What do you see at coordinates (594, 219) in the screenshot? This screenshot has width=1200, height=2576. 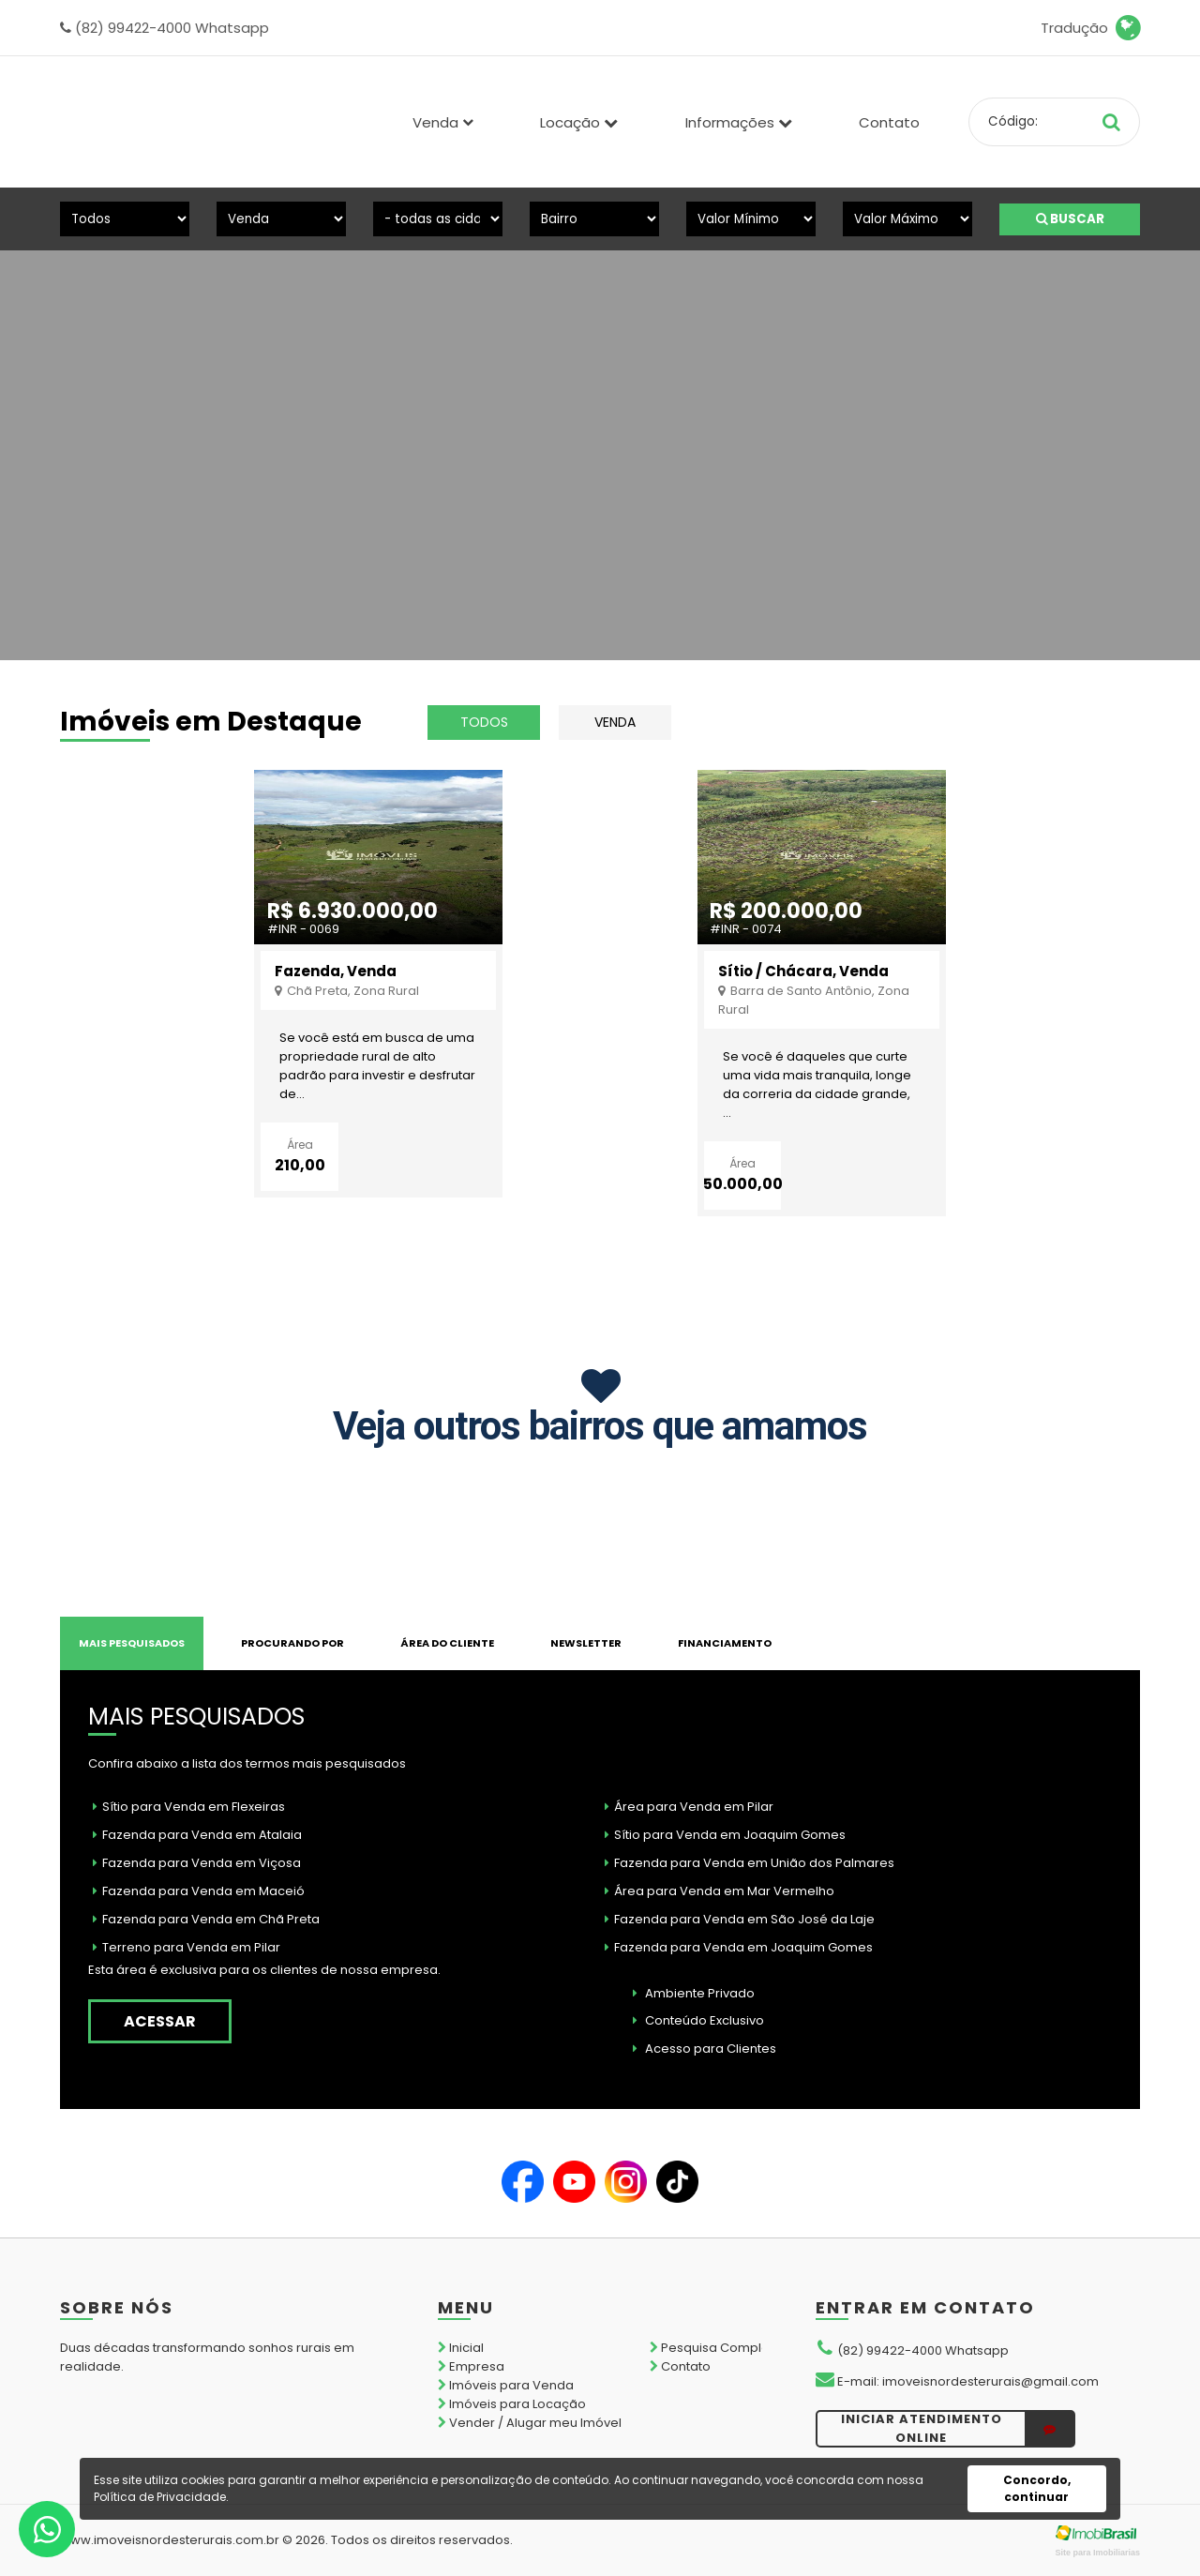 I see `[Bairro]` at bounding box center [594, 219].